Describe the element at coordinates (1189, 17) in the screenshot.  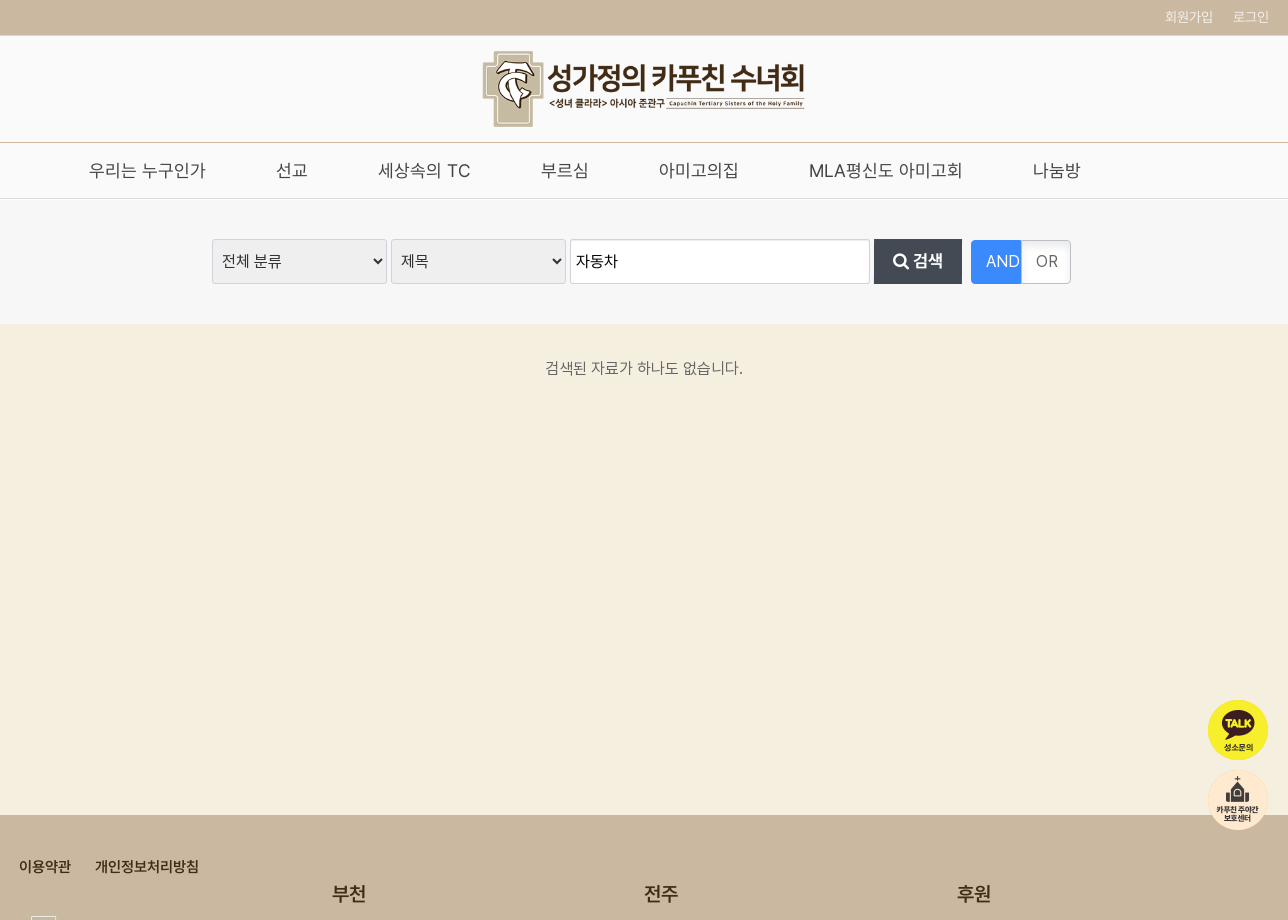
I see `회원가입` at that location.